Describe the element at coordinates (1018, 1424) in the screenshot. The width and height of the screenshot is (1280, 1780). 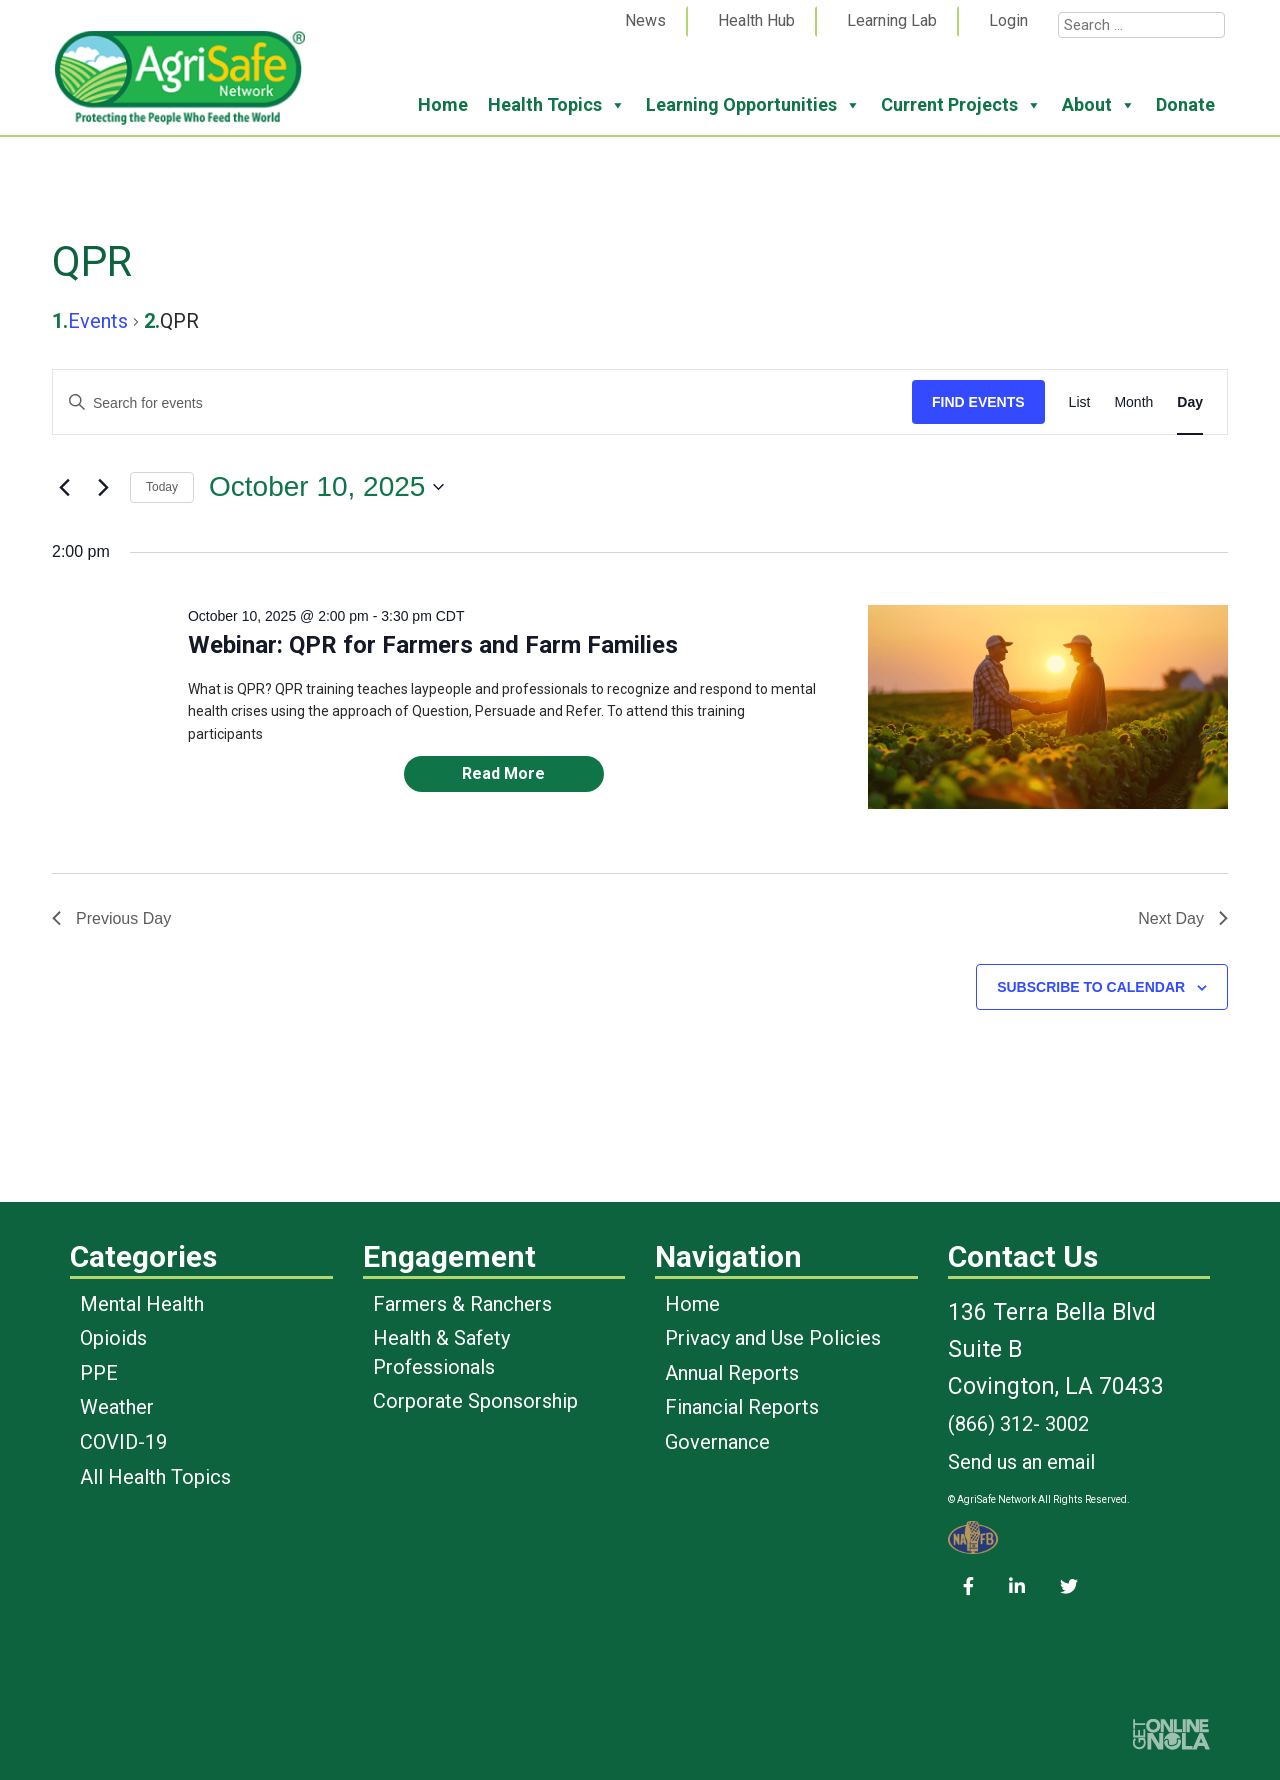
I see `(866) 312- 3002` at that location.